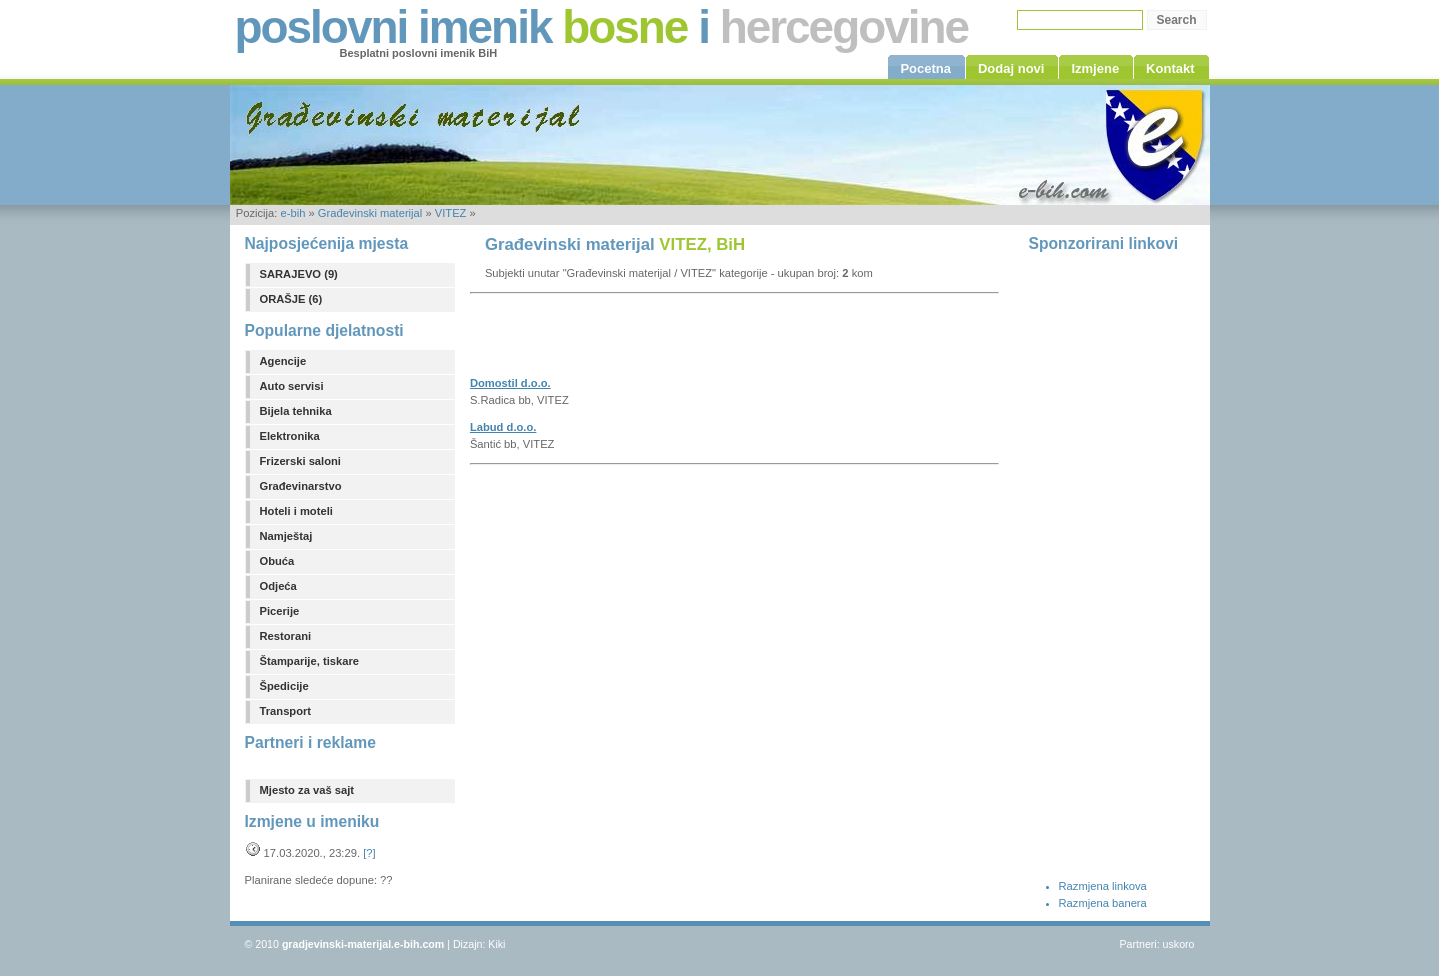 The width and height of the screenshot is (1439, 976). What do you see at coordinates (296, 411) in the screenshot?
I see `Bijela tehnika` at bounding box center [296, 411].